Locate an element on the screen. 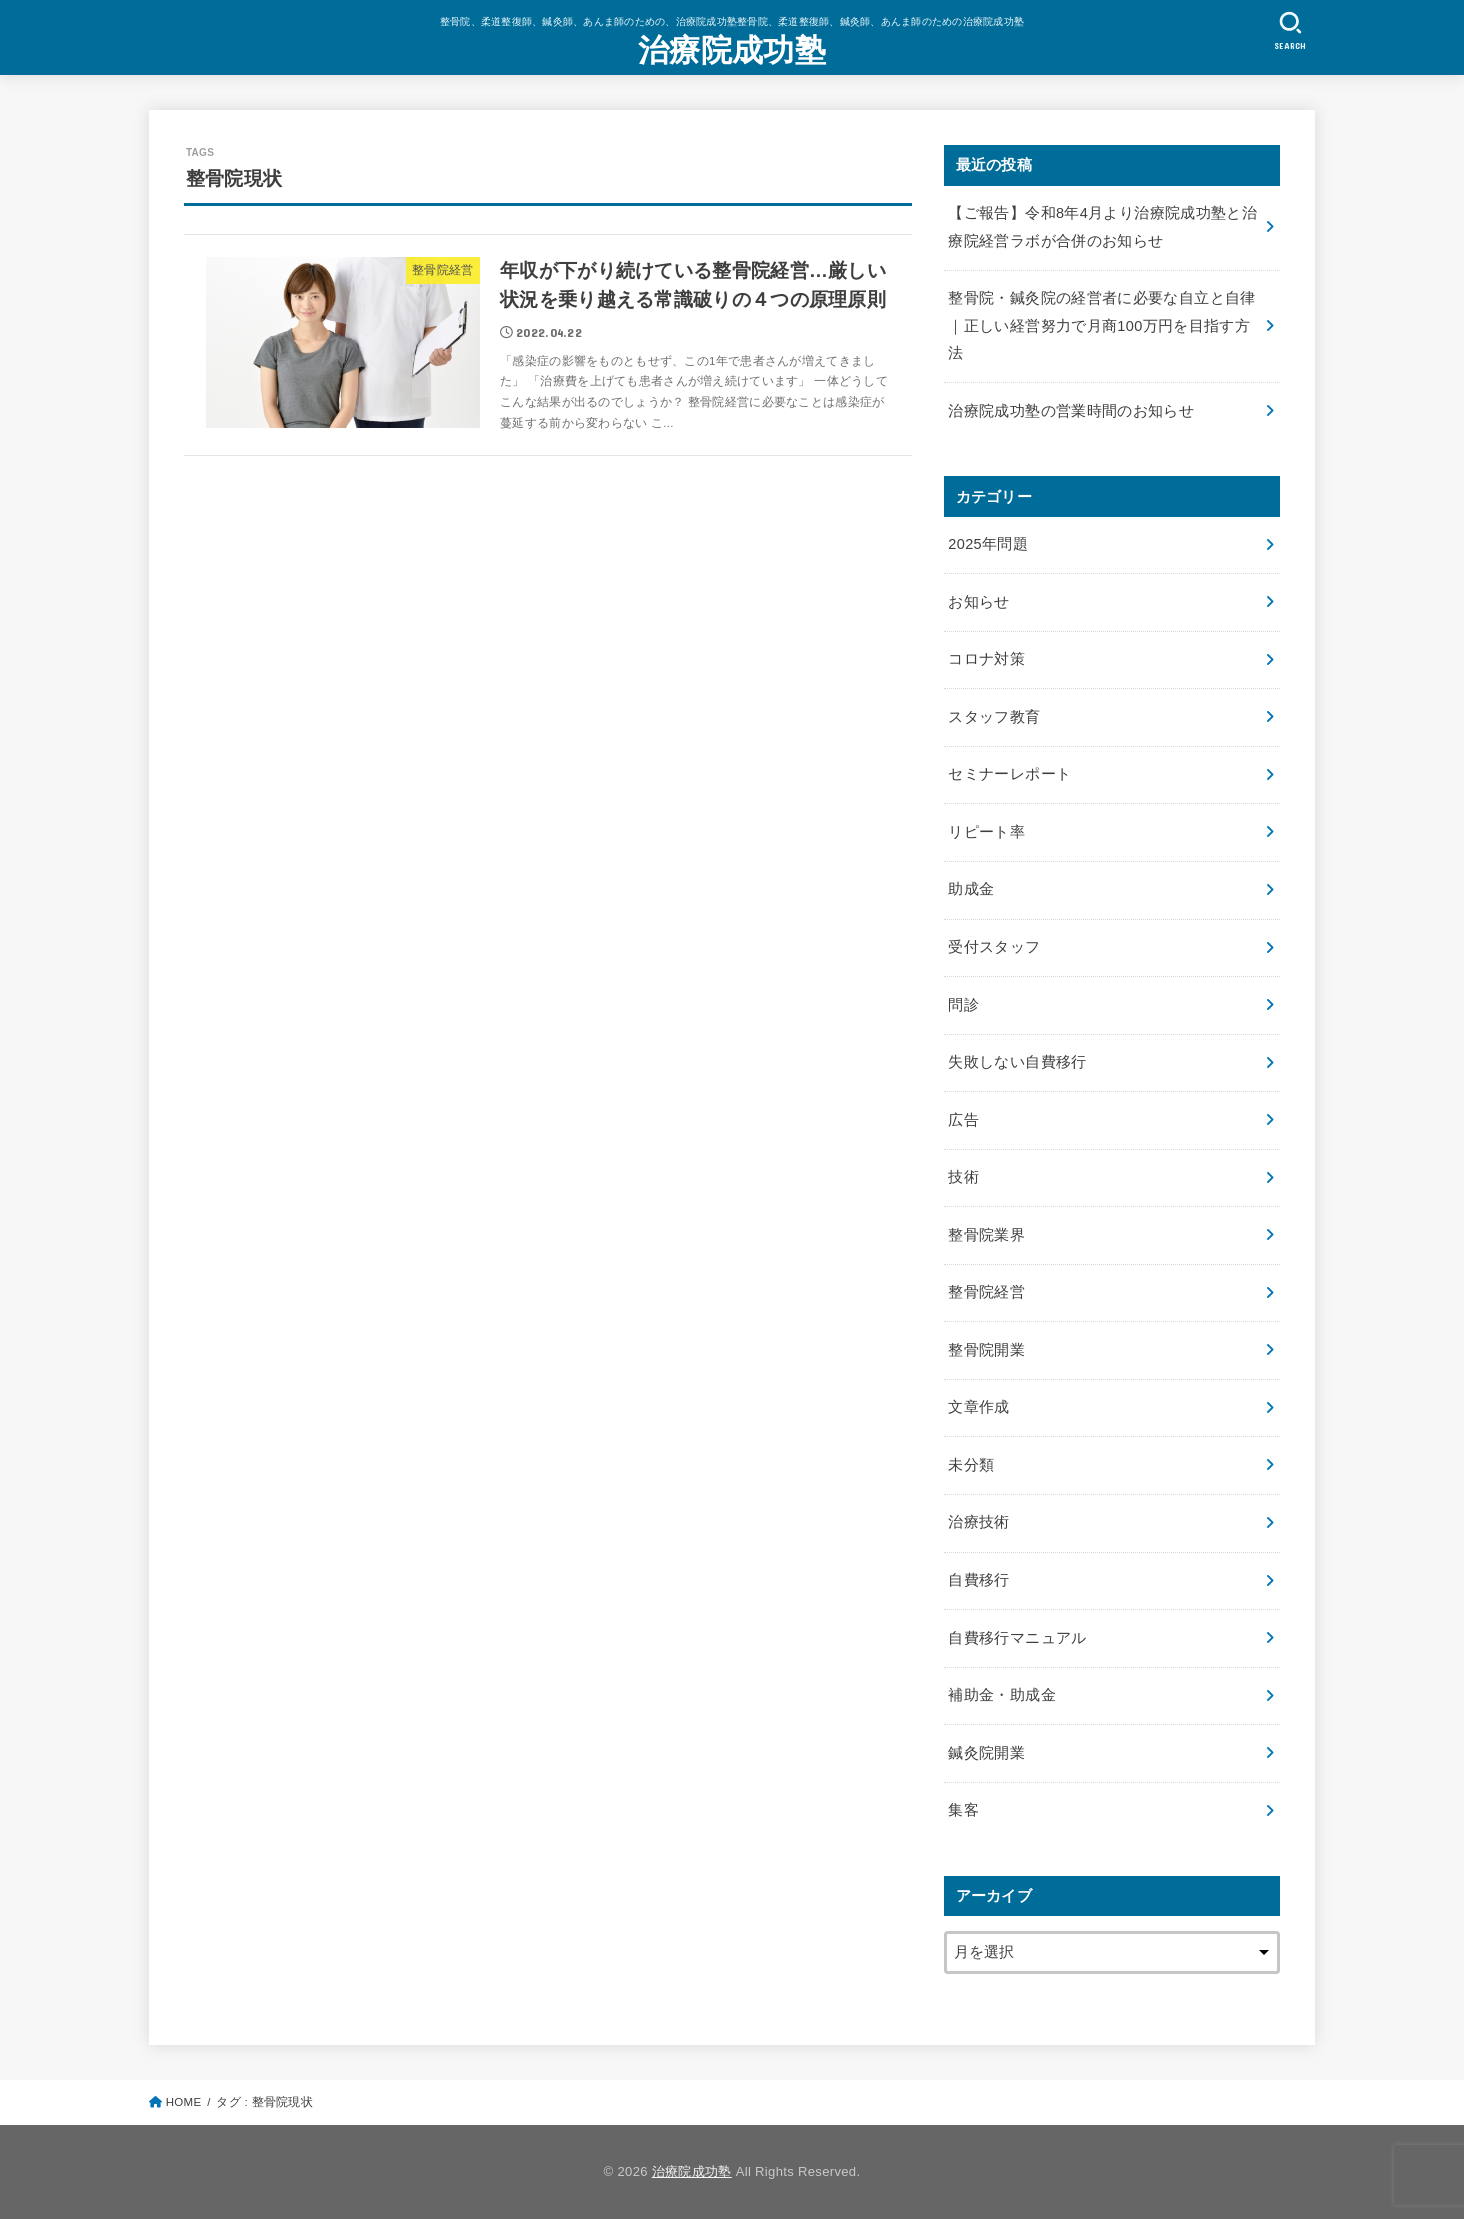 This screenshot has width=1464, height=2219. 治療院成功塾 is located at coordinates (732, 50).